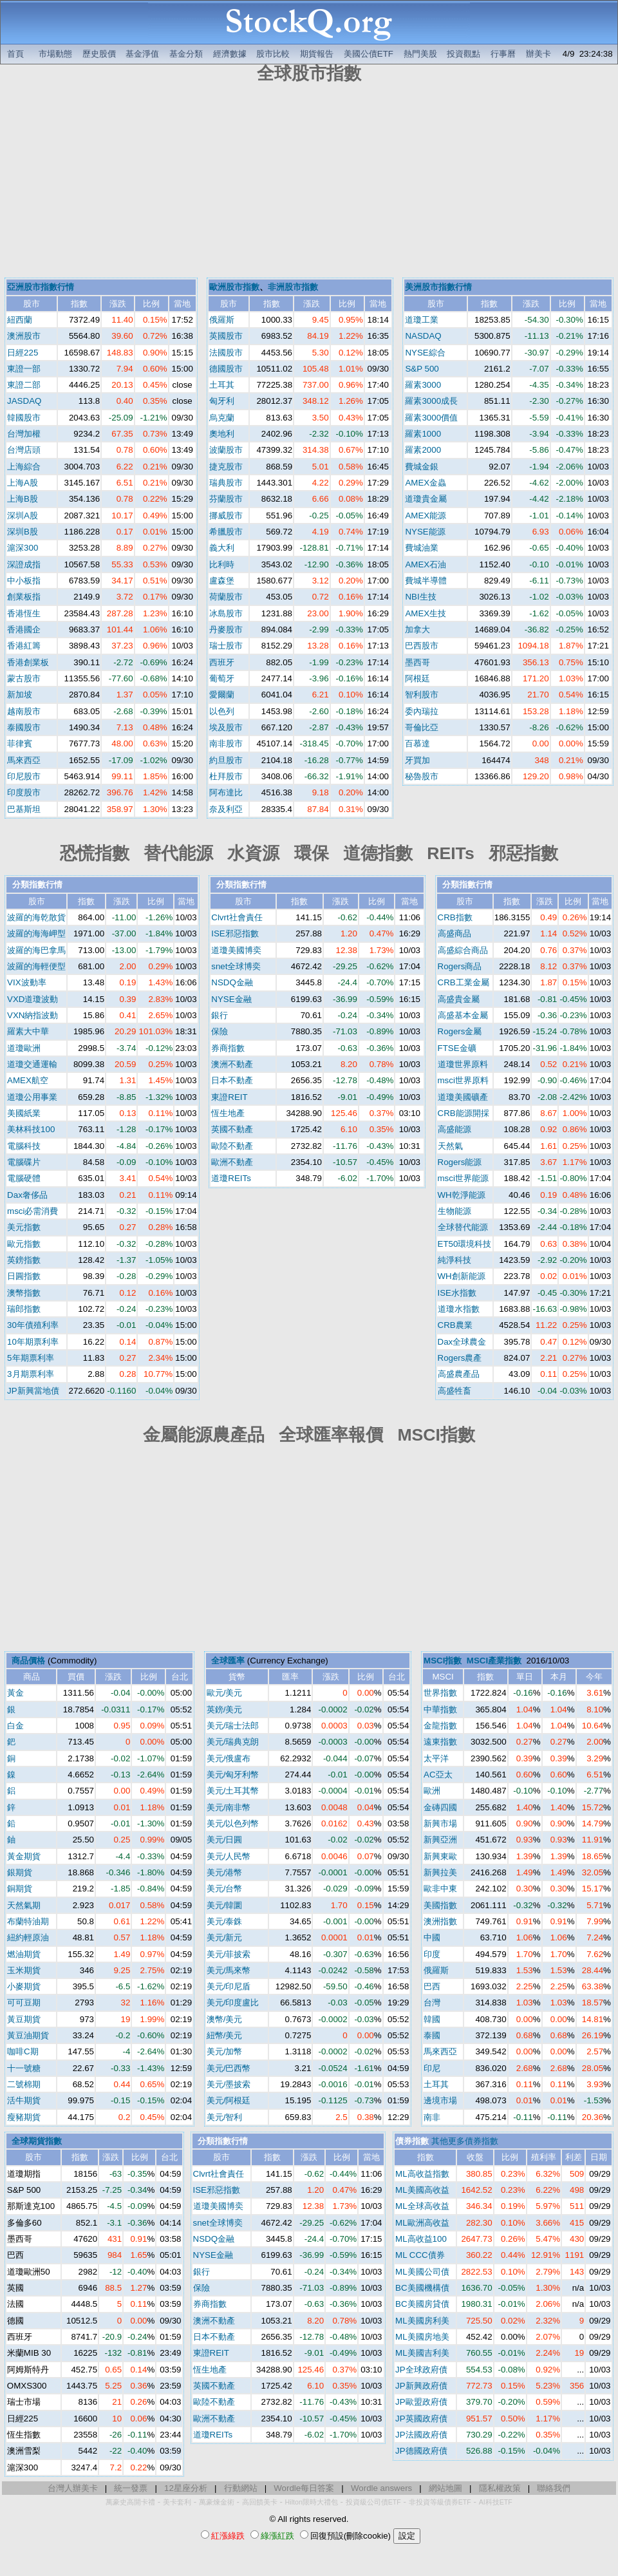  I want to click on 冰島股市, so click(226, 613).